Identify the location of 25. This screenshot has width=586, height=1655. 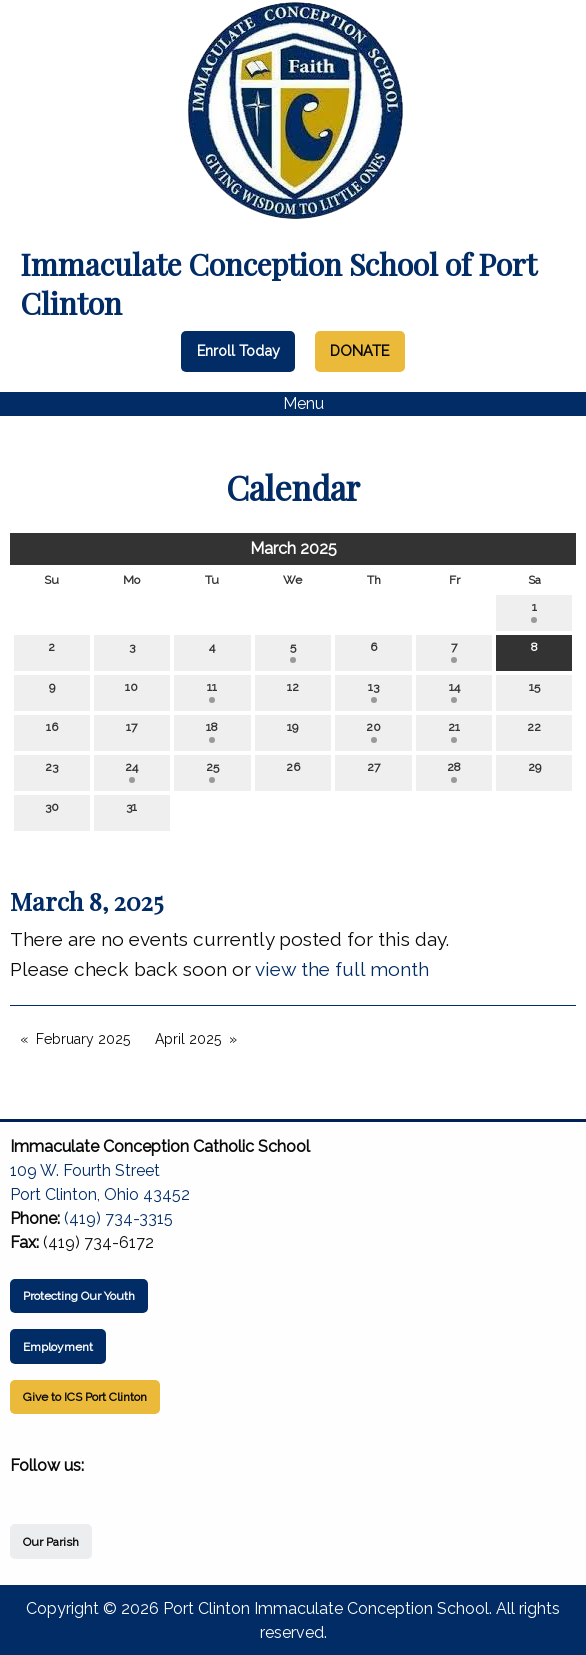
(212, 771).